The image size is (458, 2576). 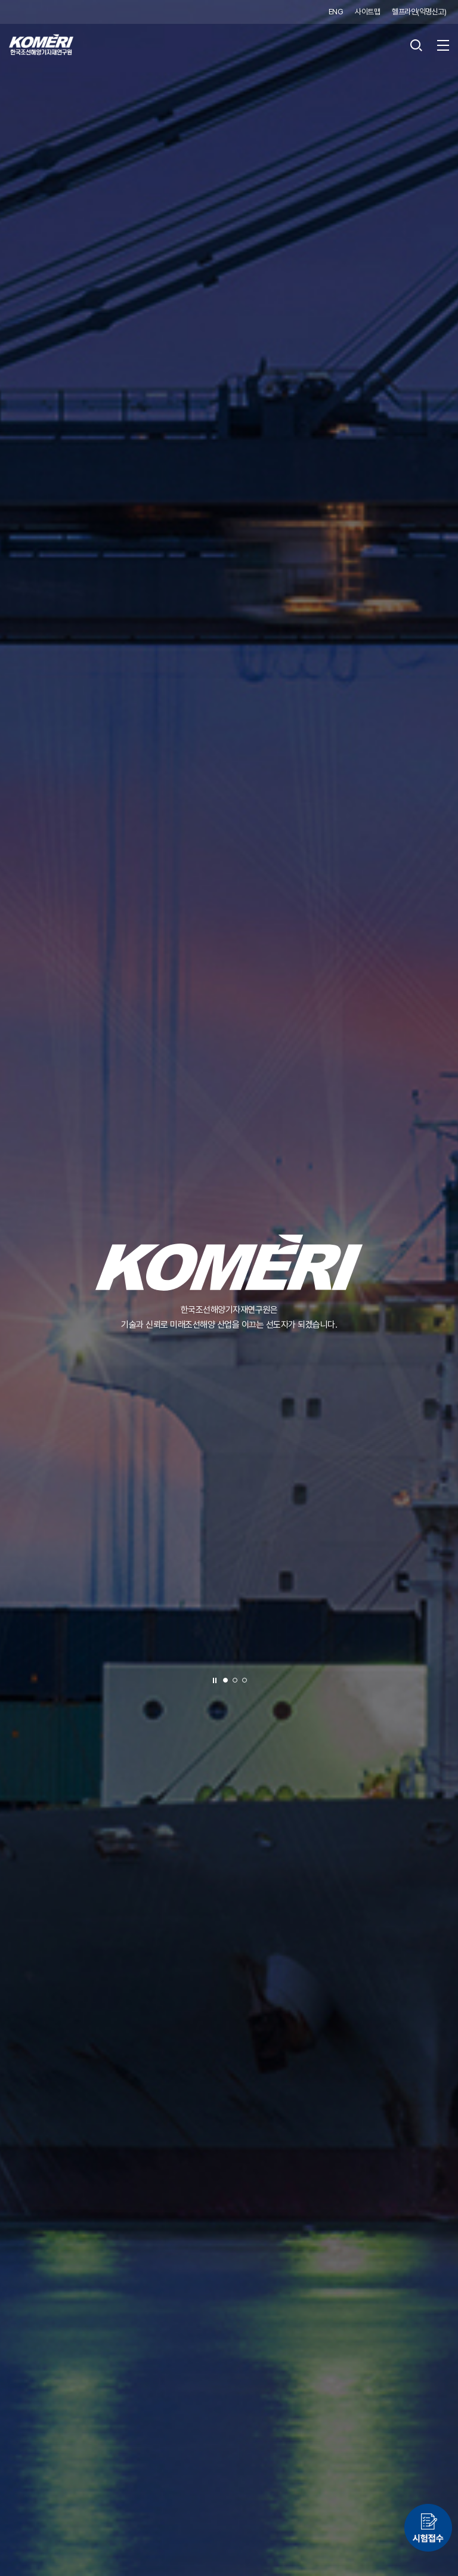 What do you see at coordinates (336, 11) in the screenshot?
I see `ENG` at bounding box center [336, 11].